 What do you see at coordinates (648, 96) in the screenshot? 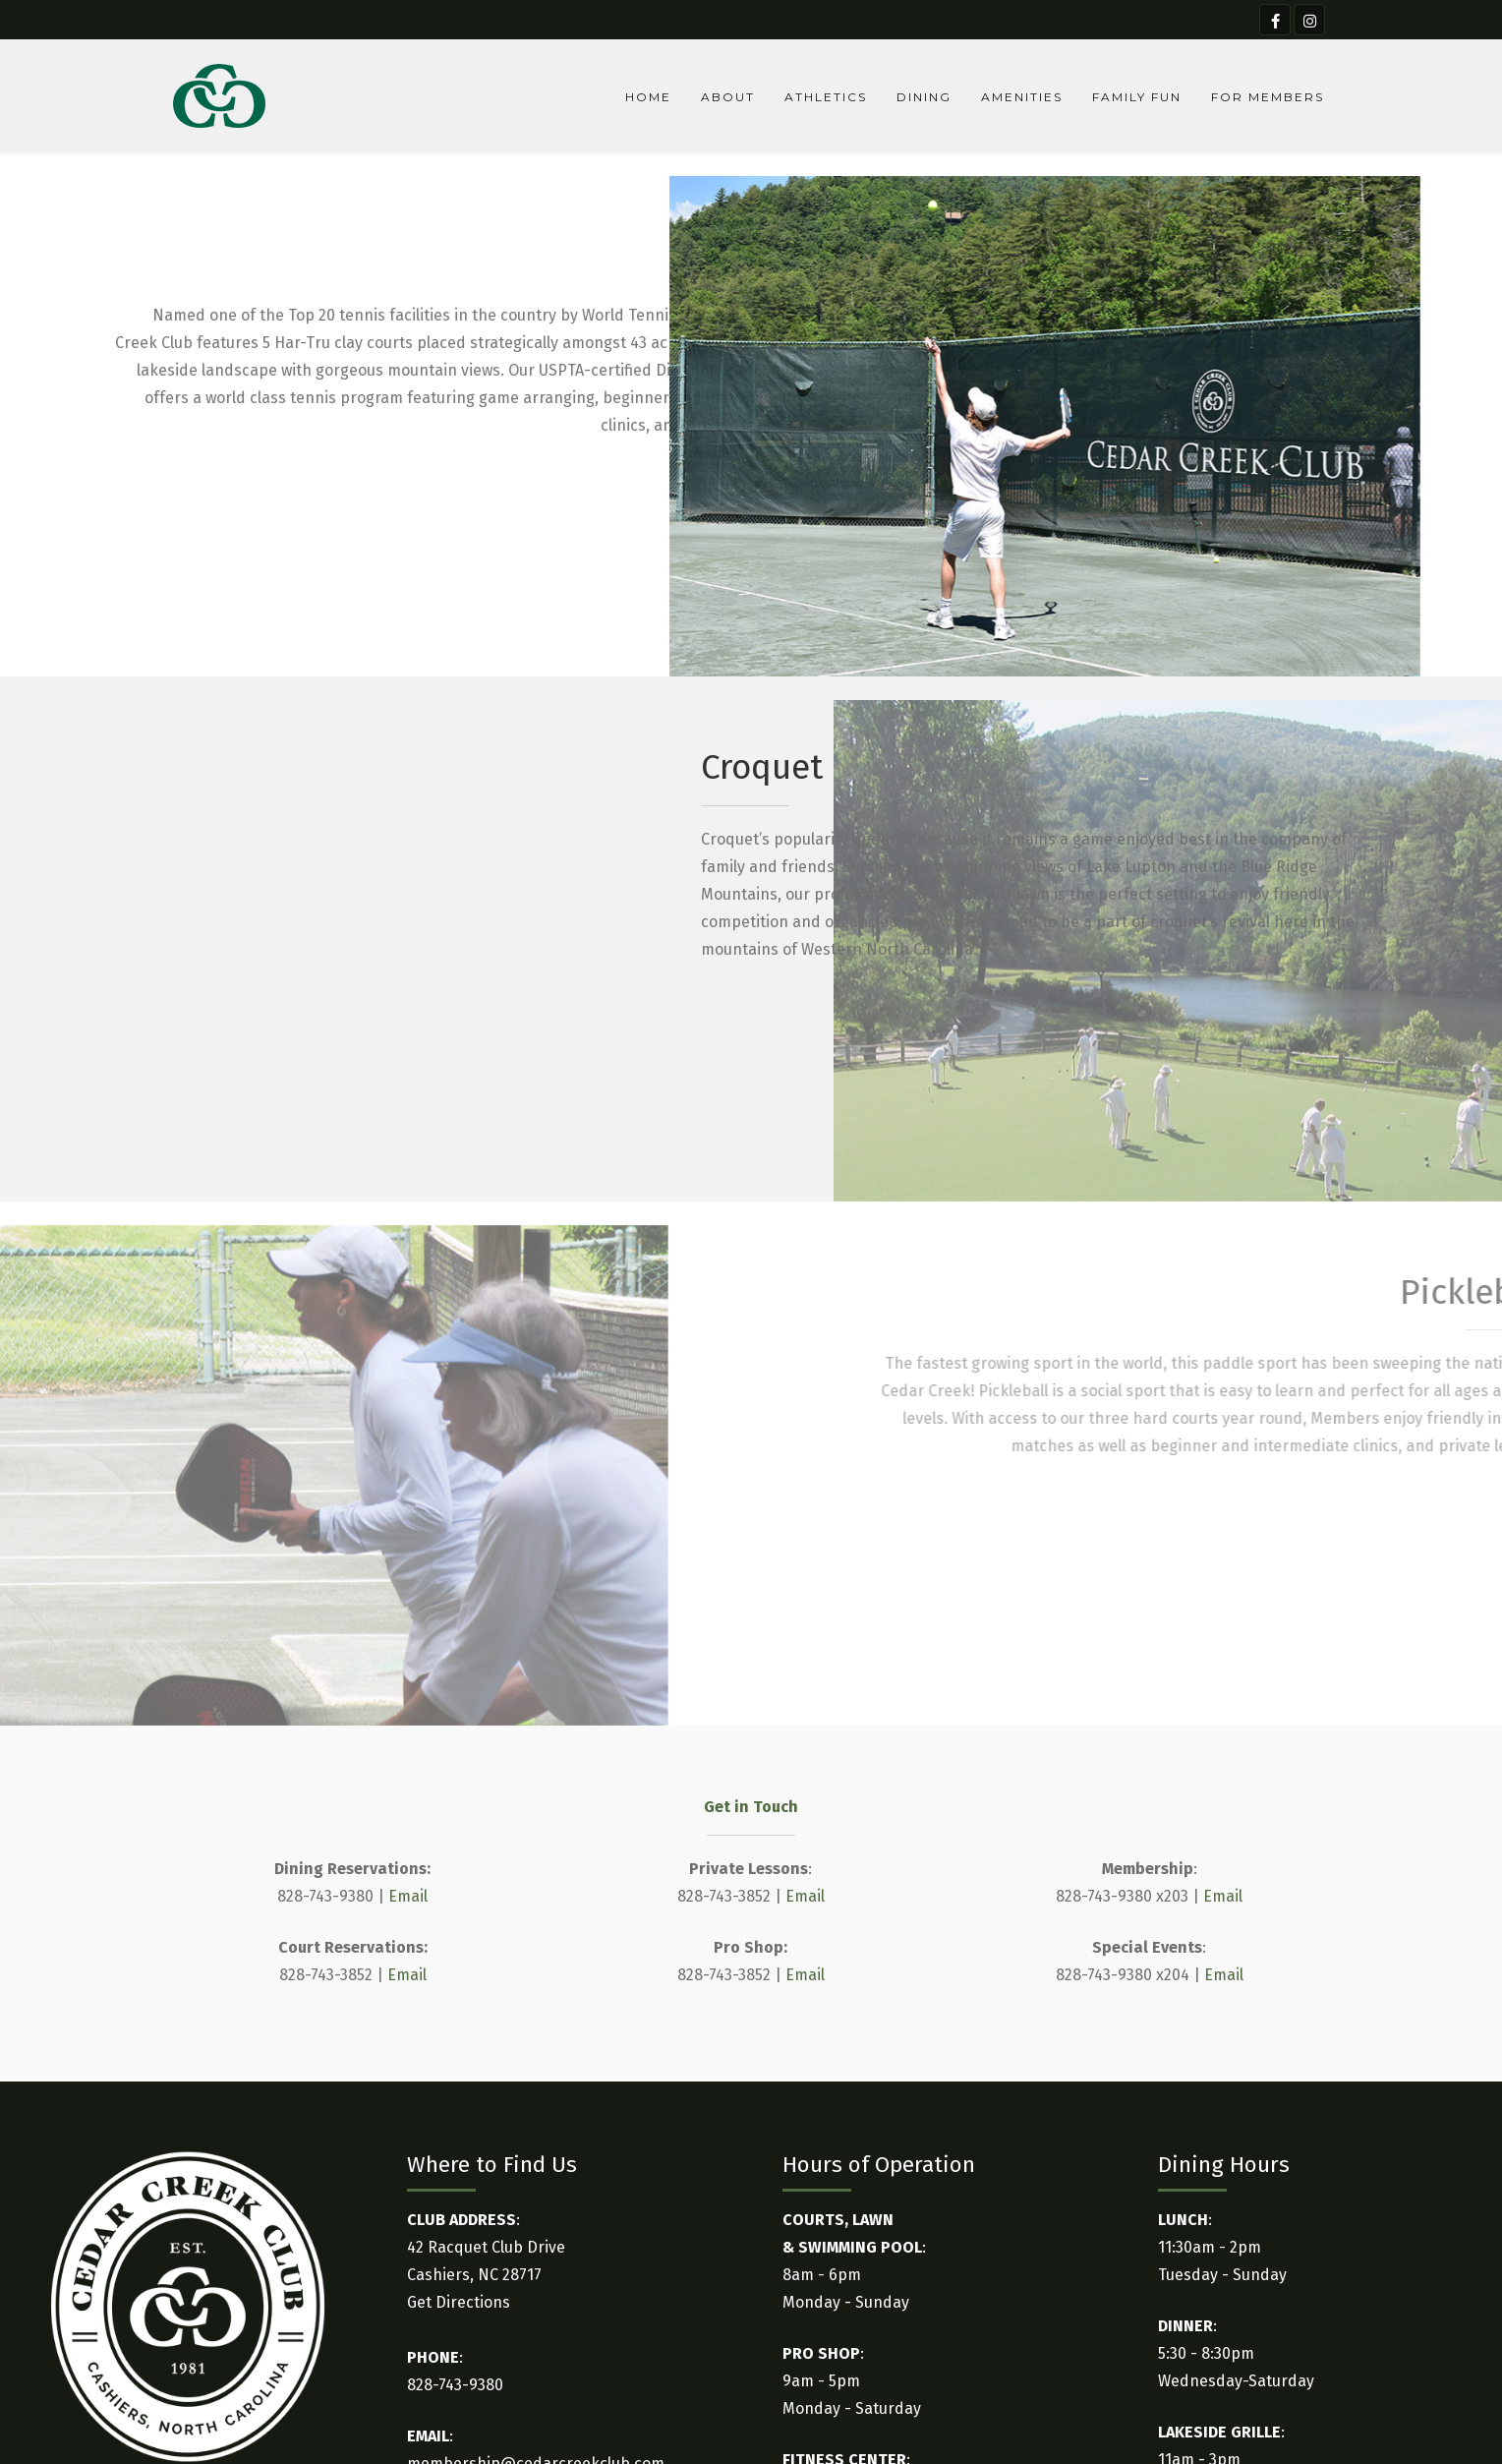
I see `Home` at bounding box center [648, 96].